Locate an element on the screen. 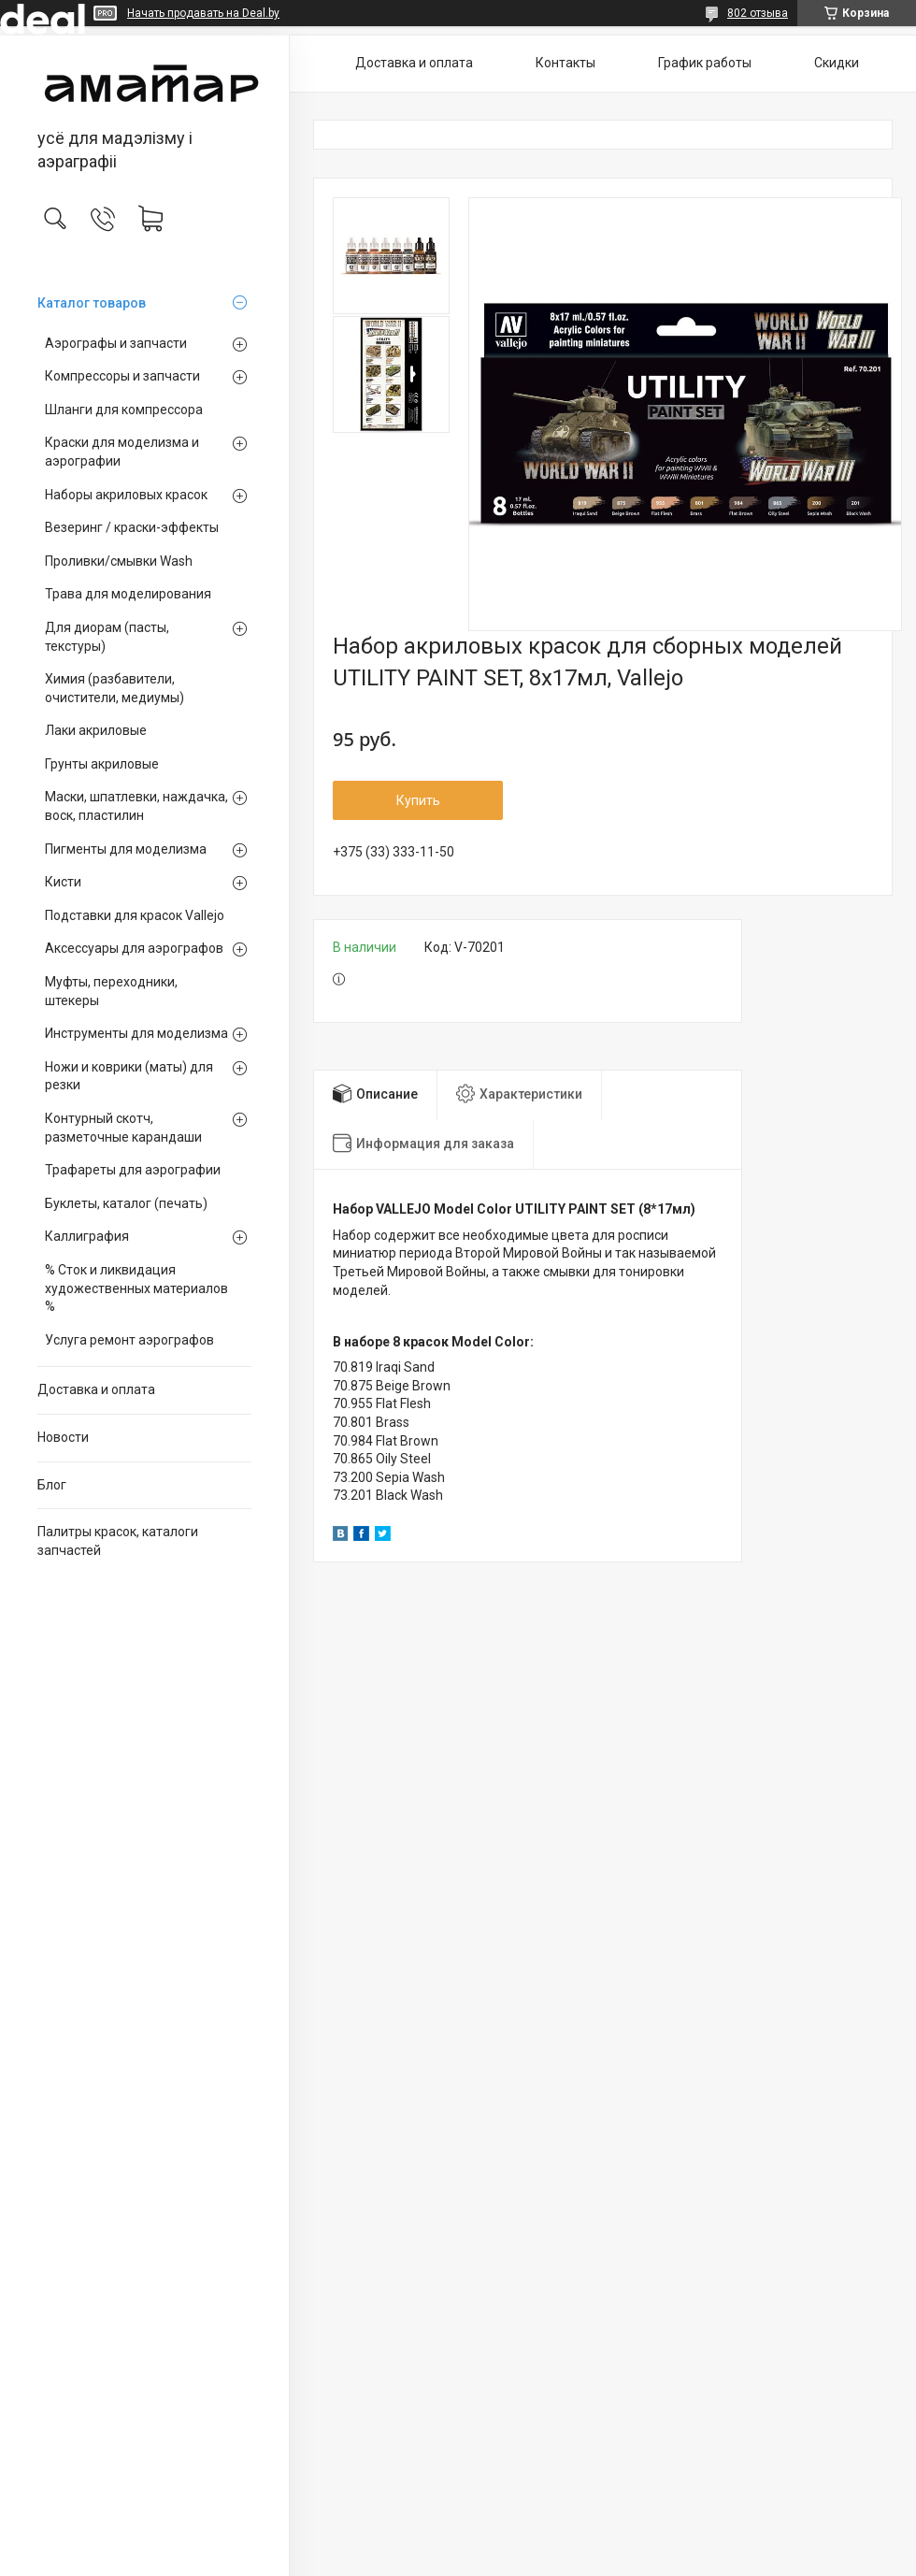 This screenshot has height=2576, width=916. Скидки is located at coordinates (836, 62).